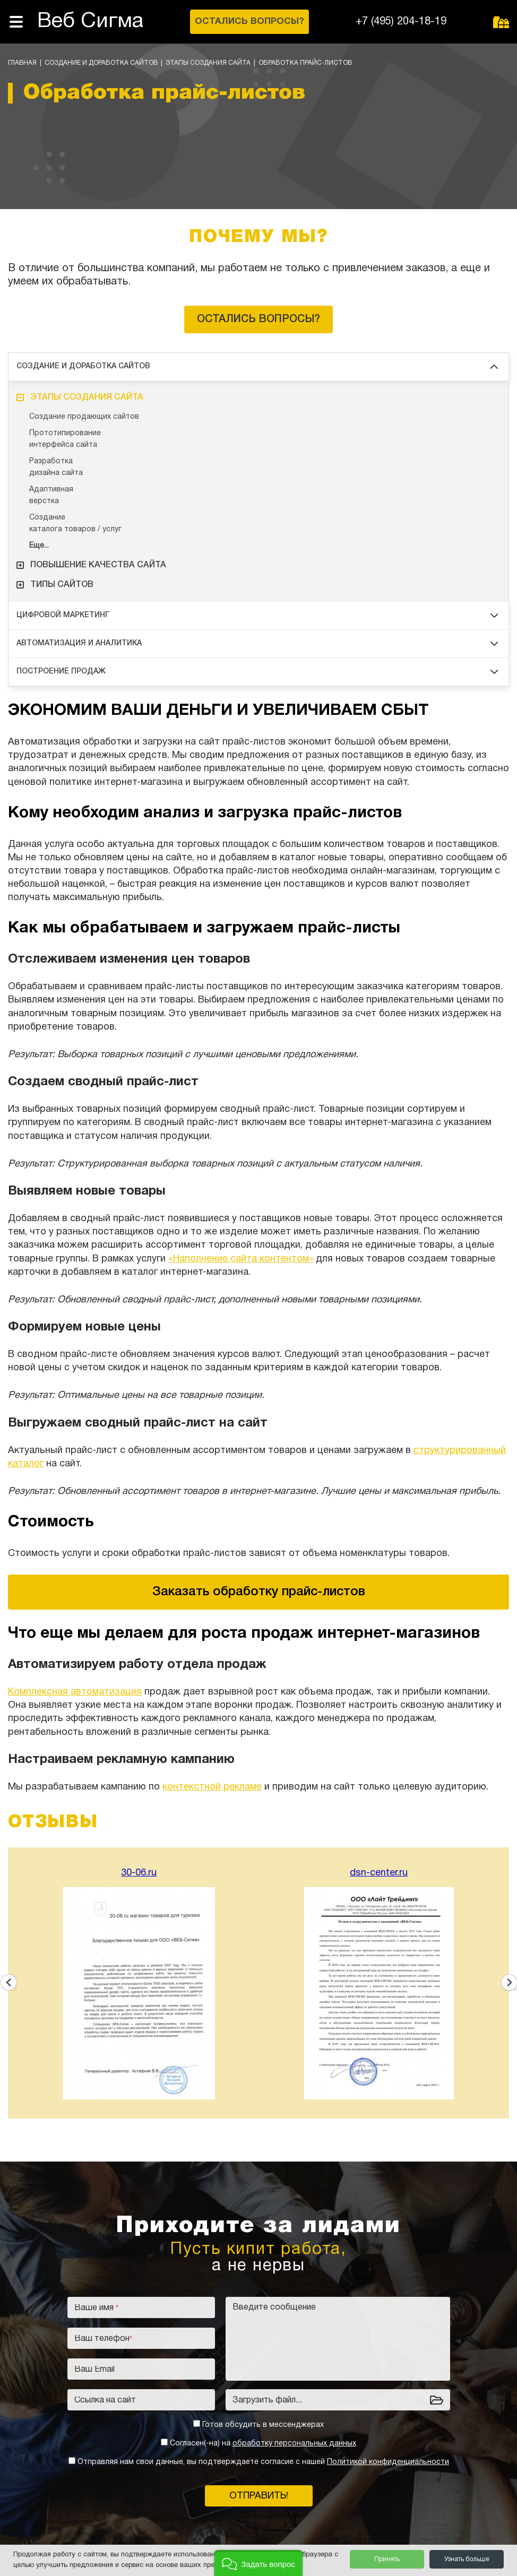 The image size is (517, 2576). Describe the element at coordinates (139, 1873) in the screenshot. I see `30-06.ru` at that location.